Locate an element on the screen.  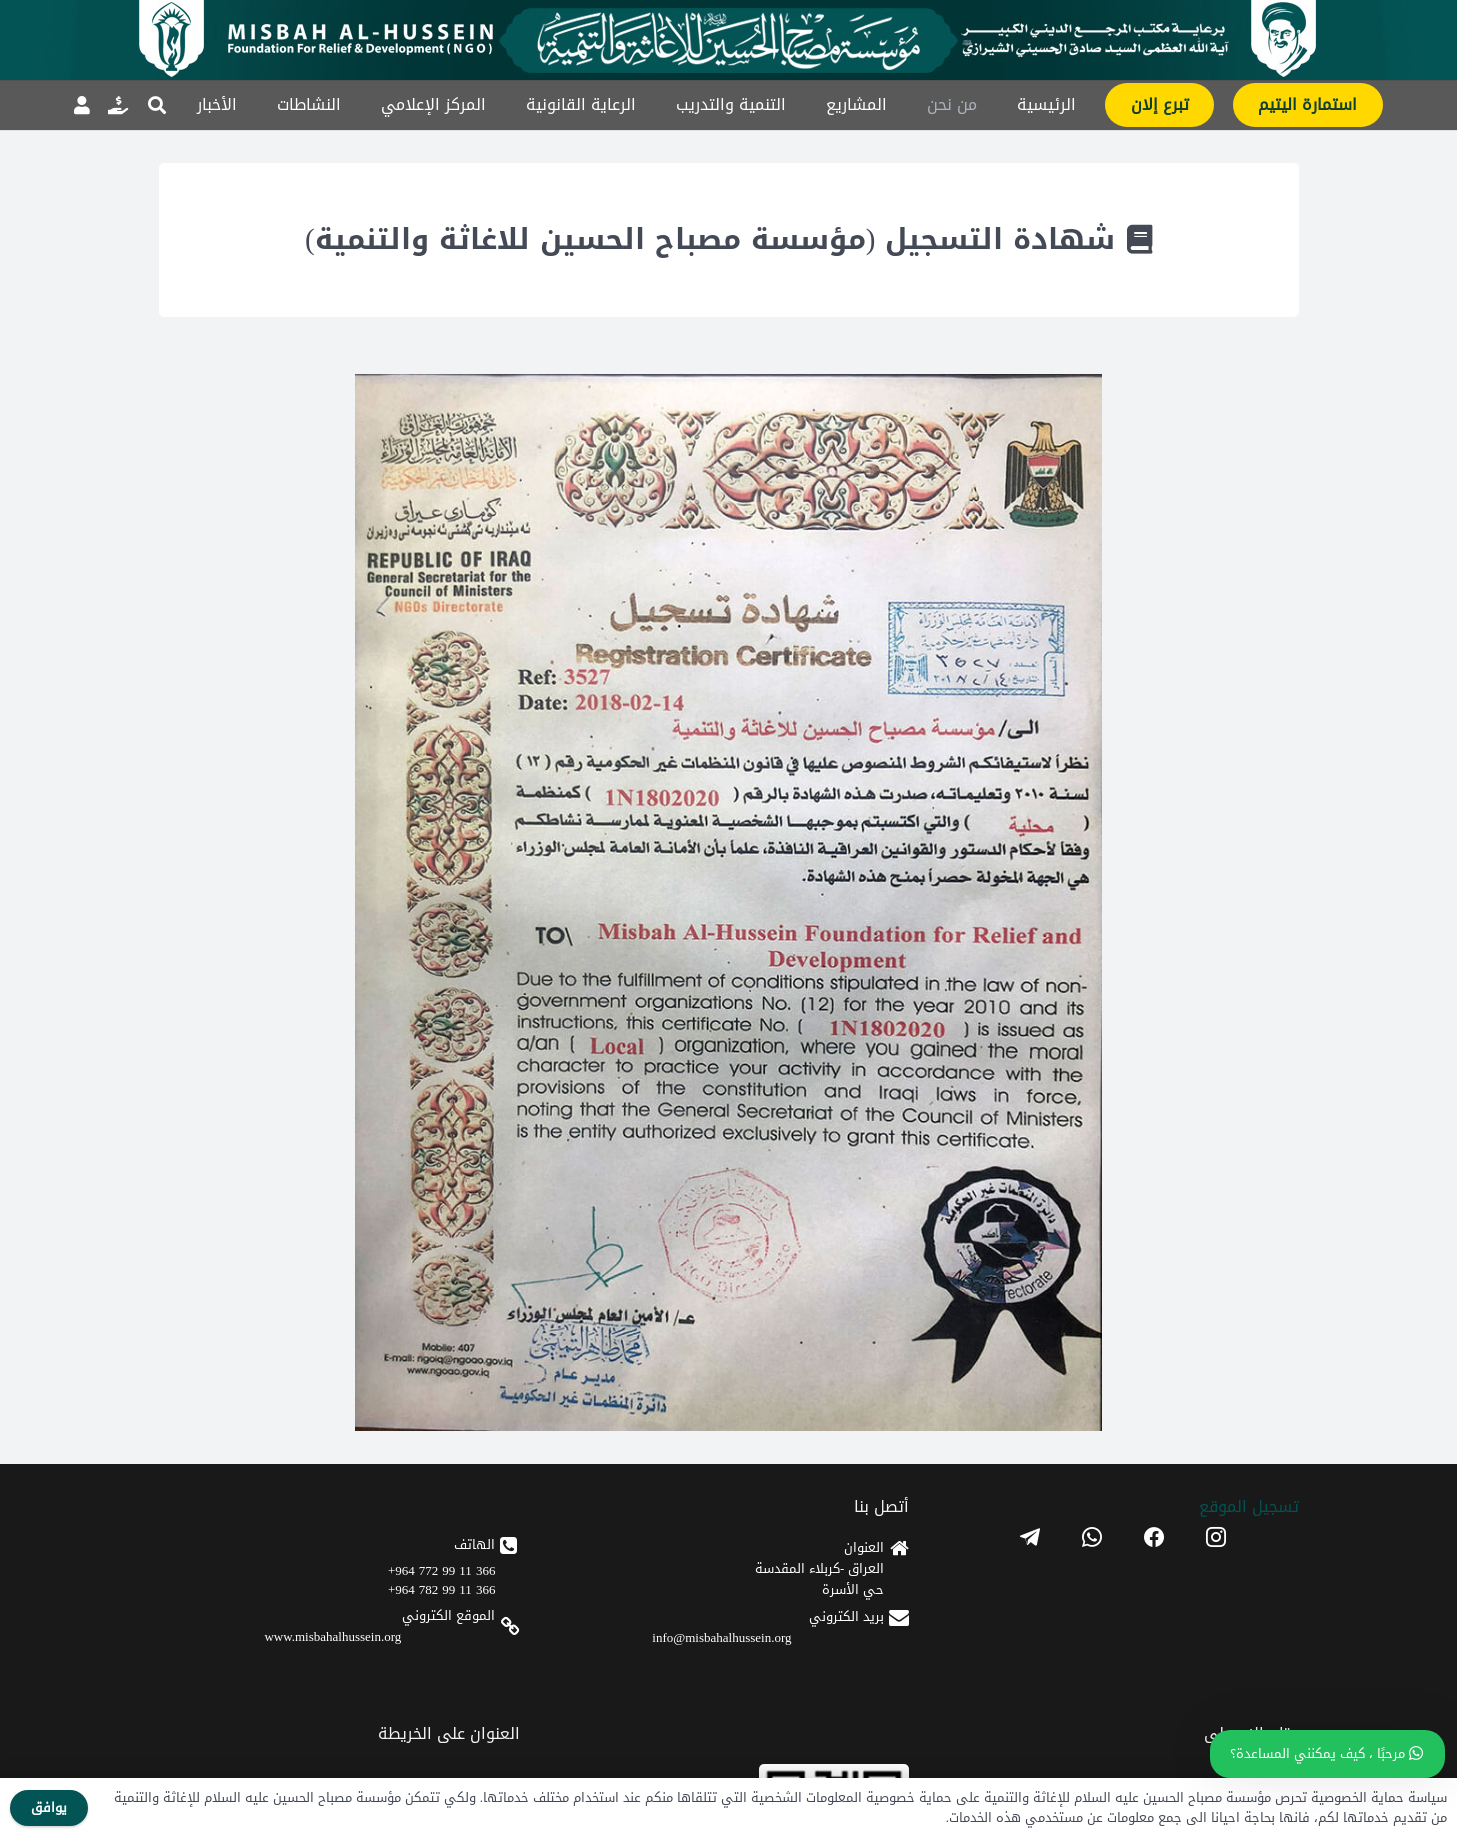
366 11 99 772 964+ is located at coordinates (441, 1570).